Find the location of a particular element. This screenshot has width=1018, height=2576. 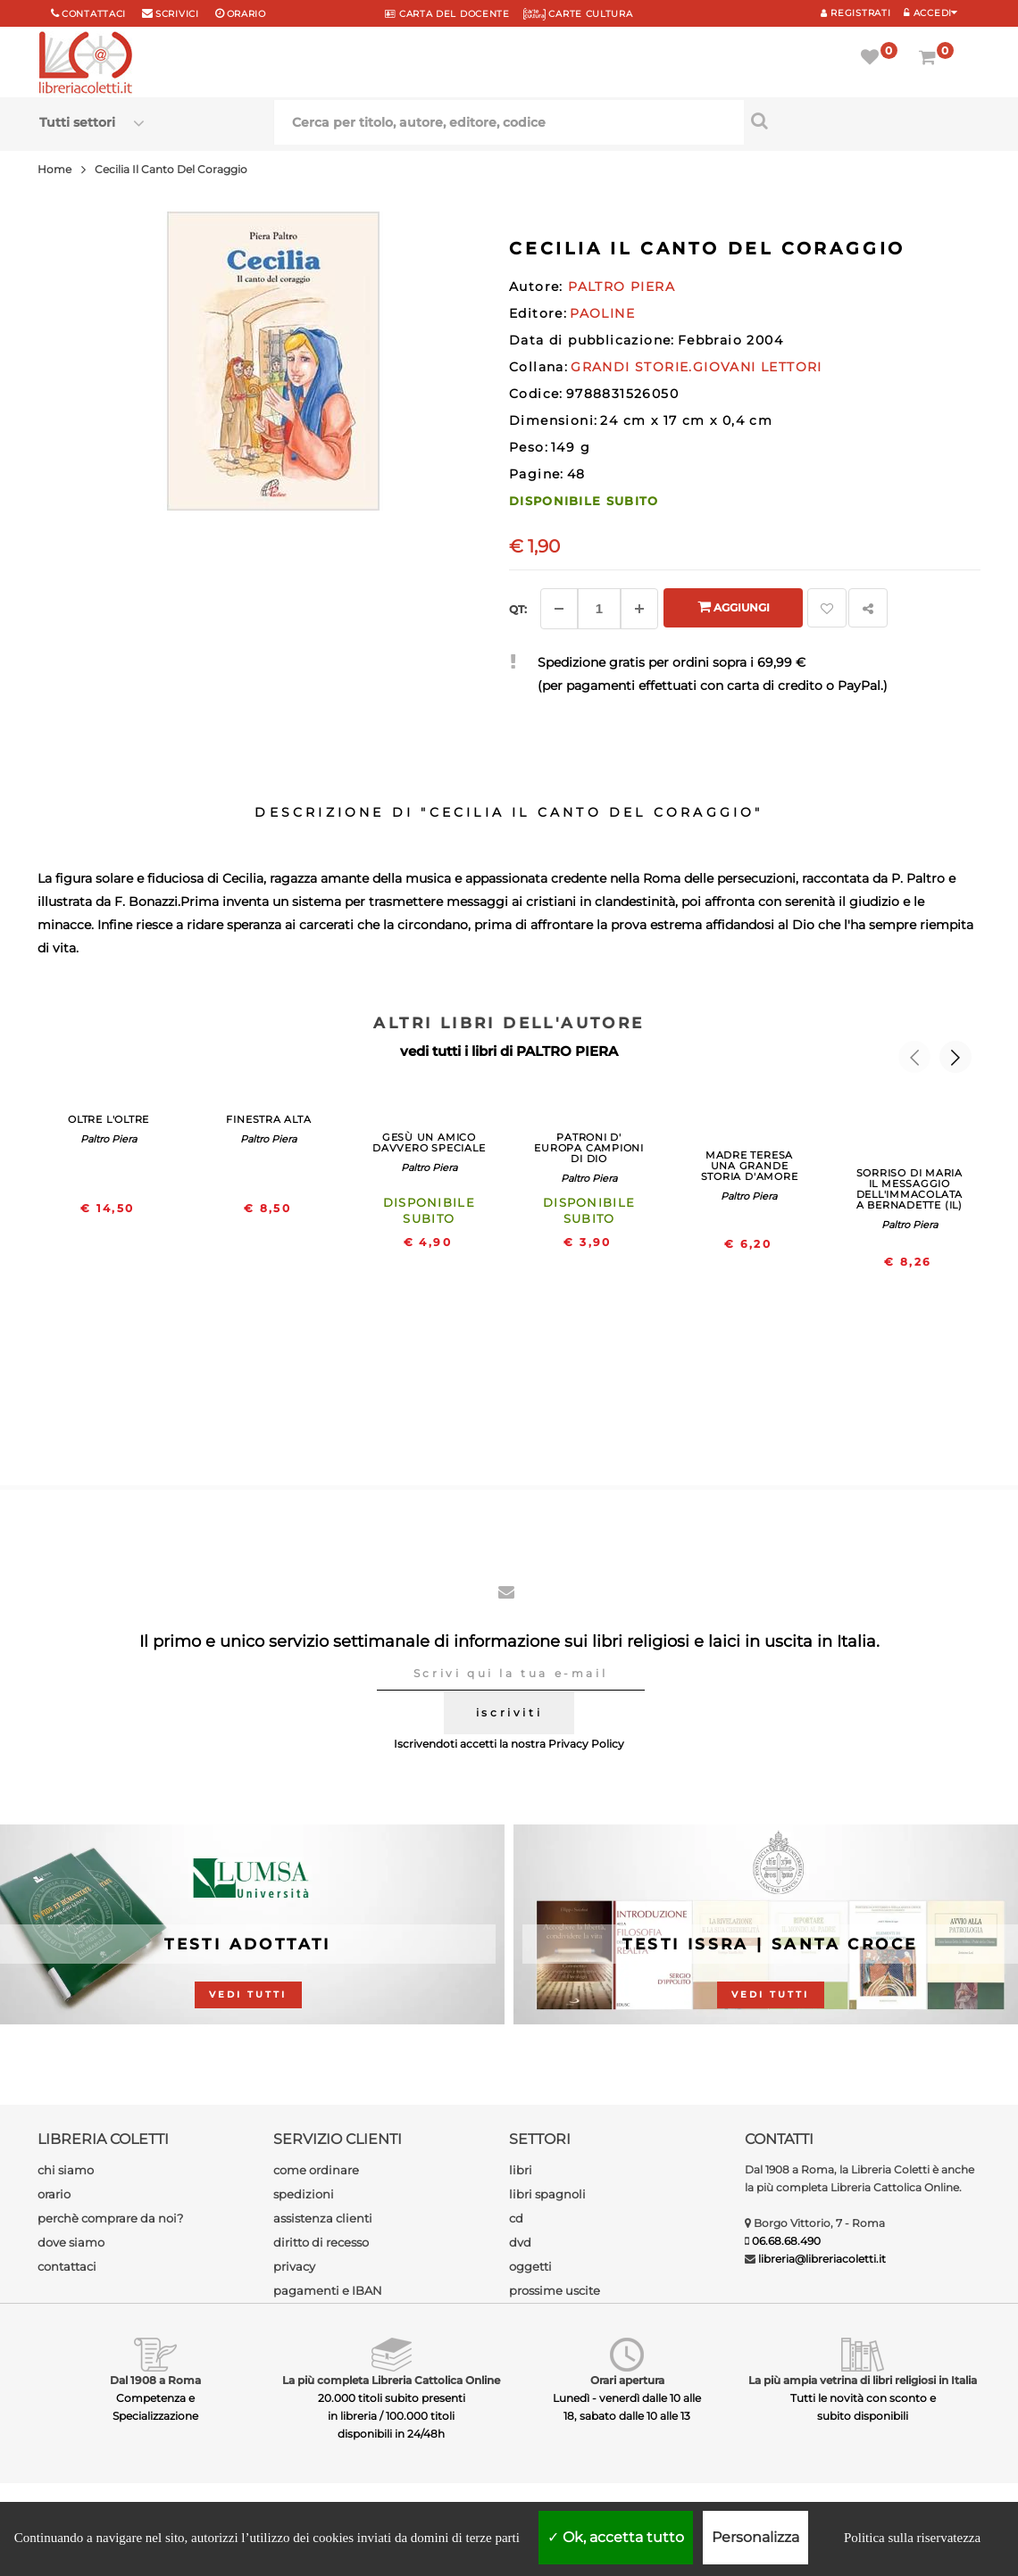

Contattaci is located at coordinates (94, 14).